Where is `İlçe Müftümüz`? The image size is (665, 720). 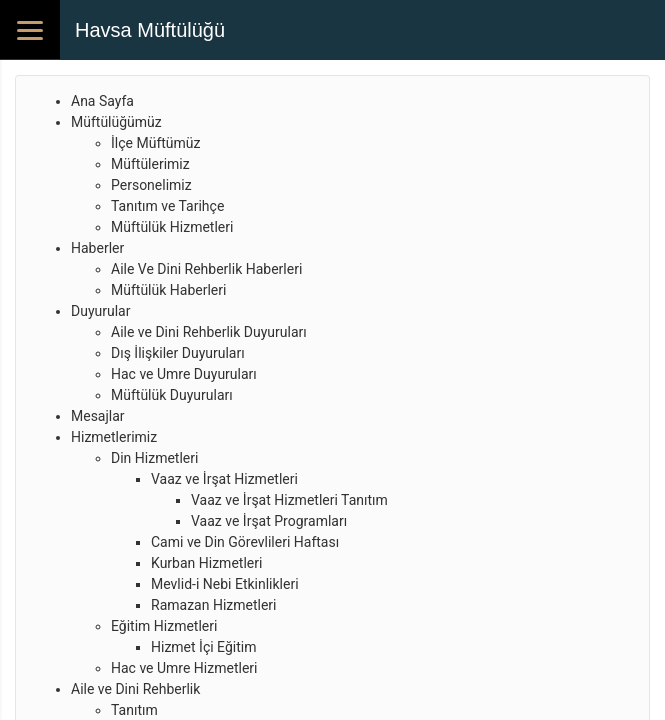
İlçe Müftümüz is located at coordinates (155, 143).